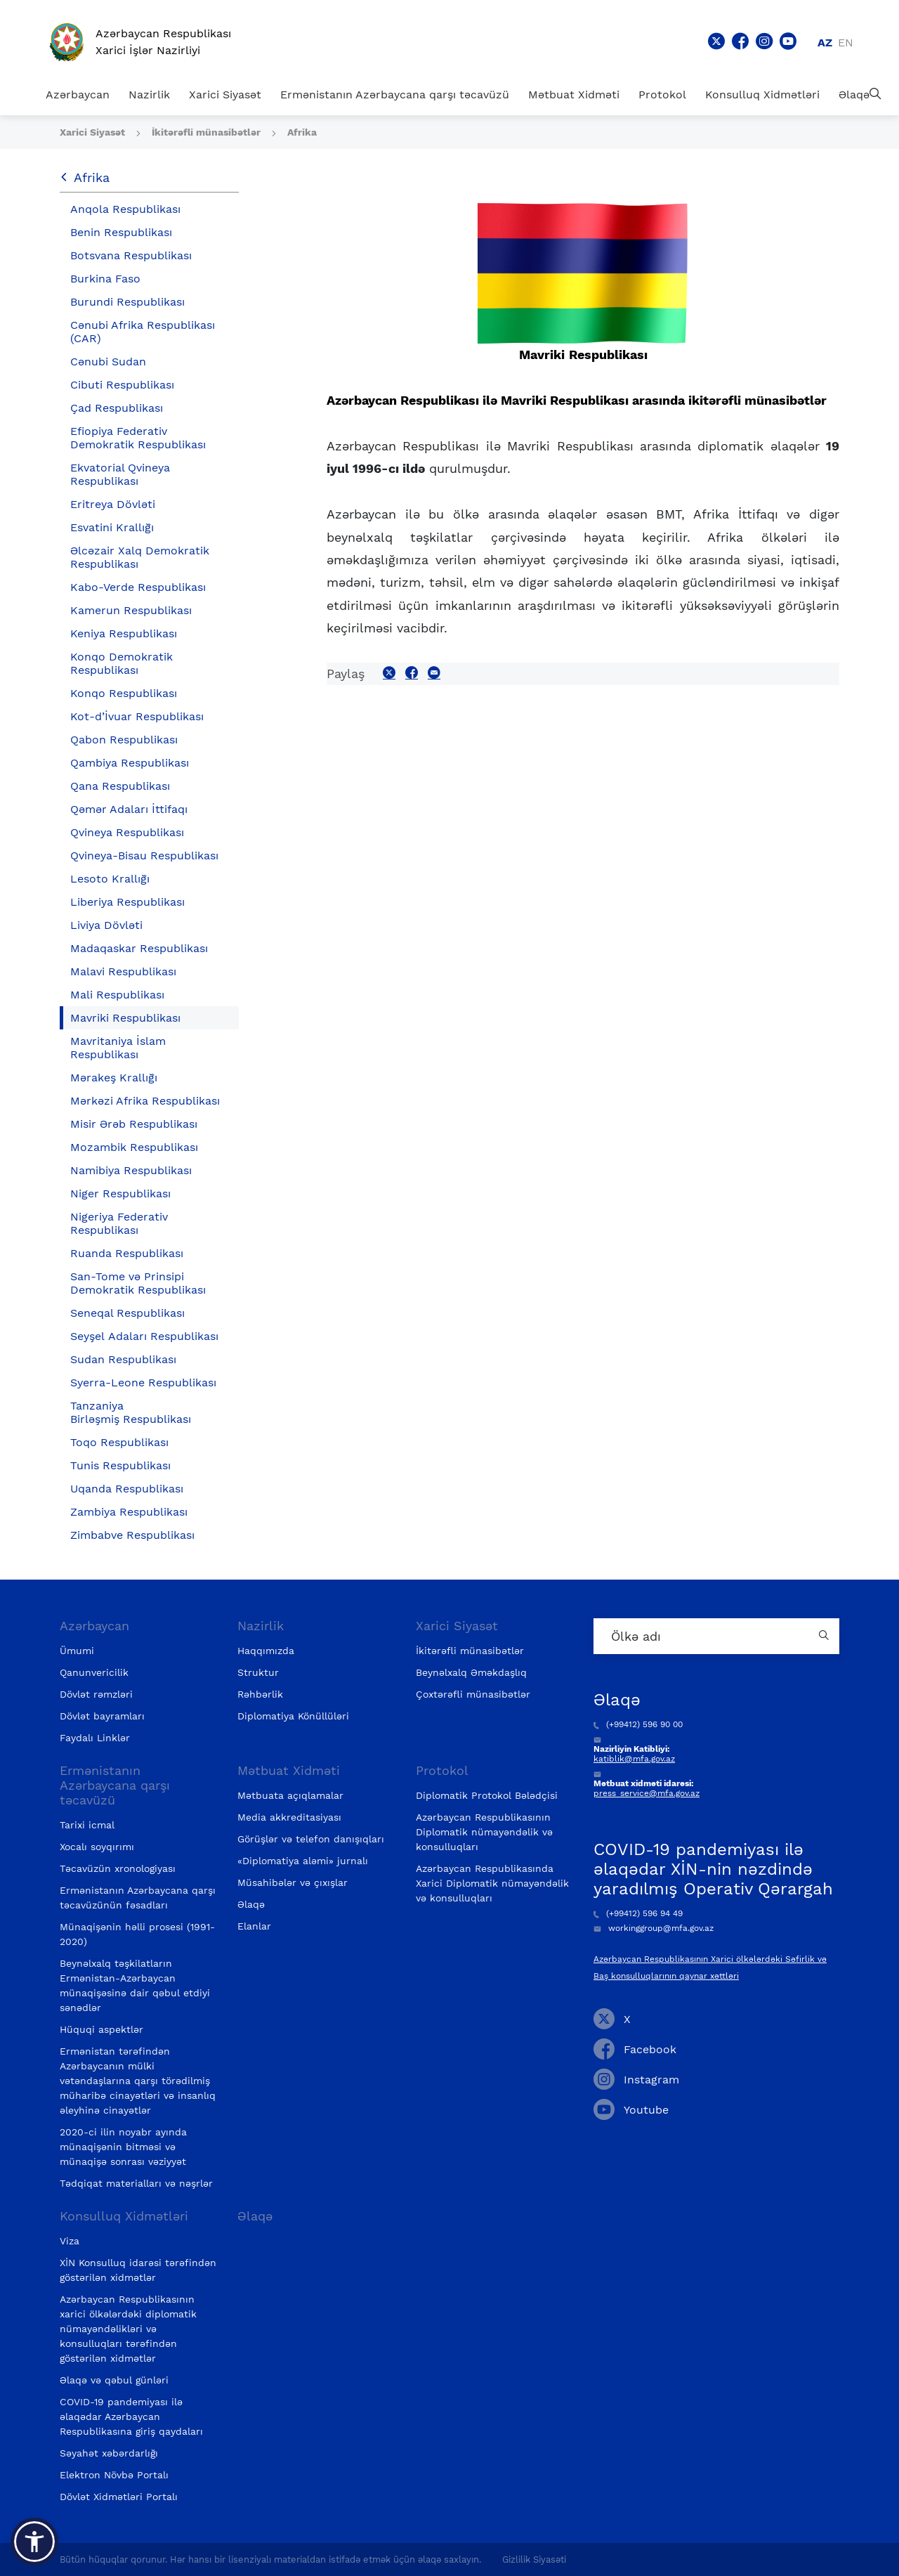 The height and width of the screenshot is (2576, 899). I want to click on Xocalı soyqırımı, so click(97, 1846).